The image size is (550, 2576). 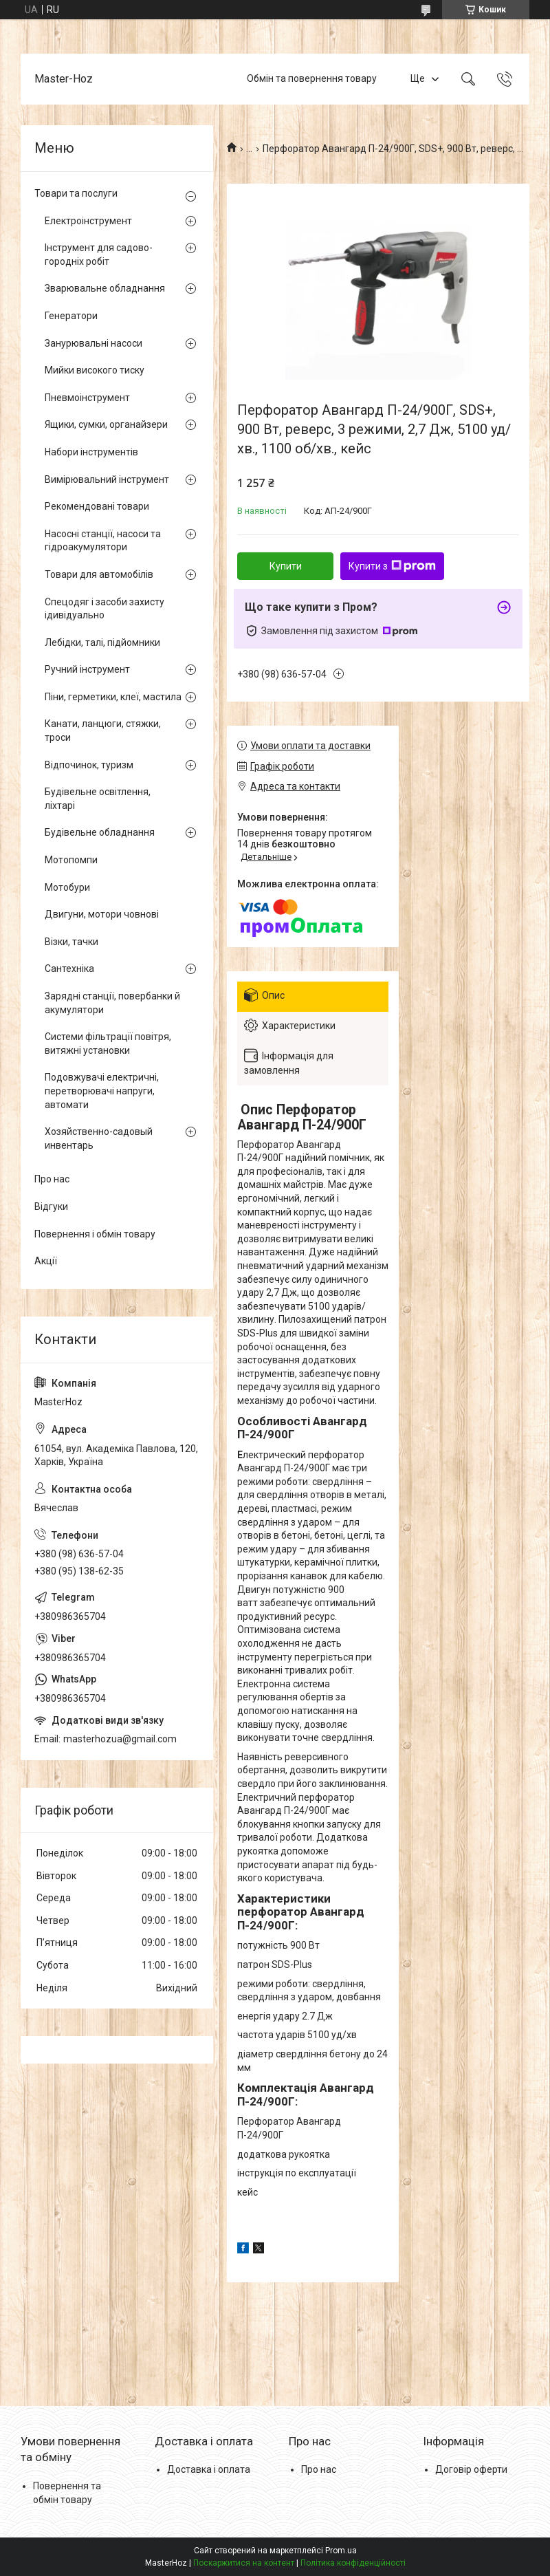 I want to click on Політика конфіденційності, so click(x=353, y=2563).